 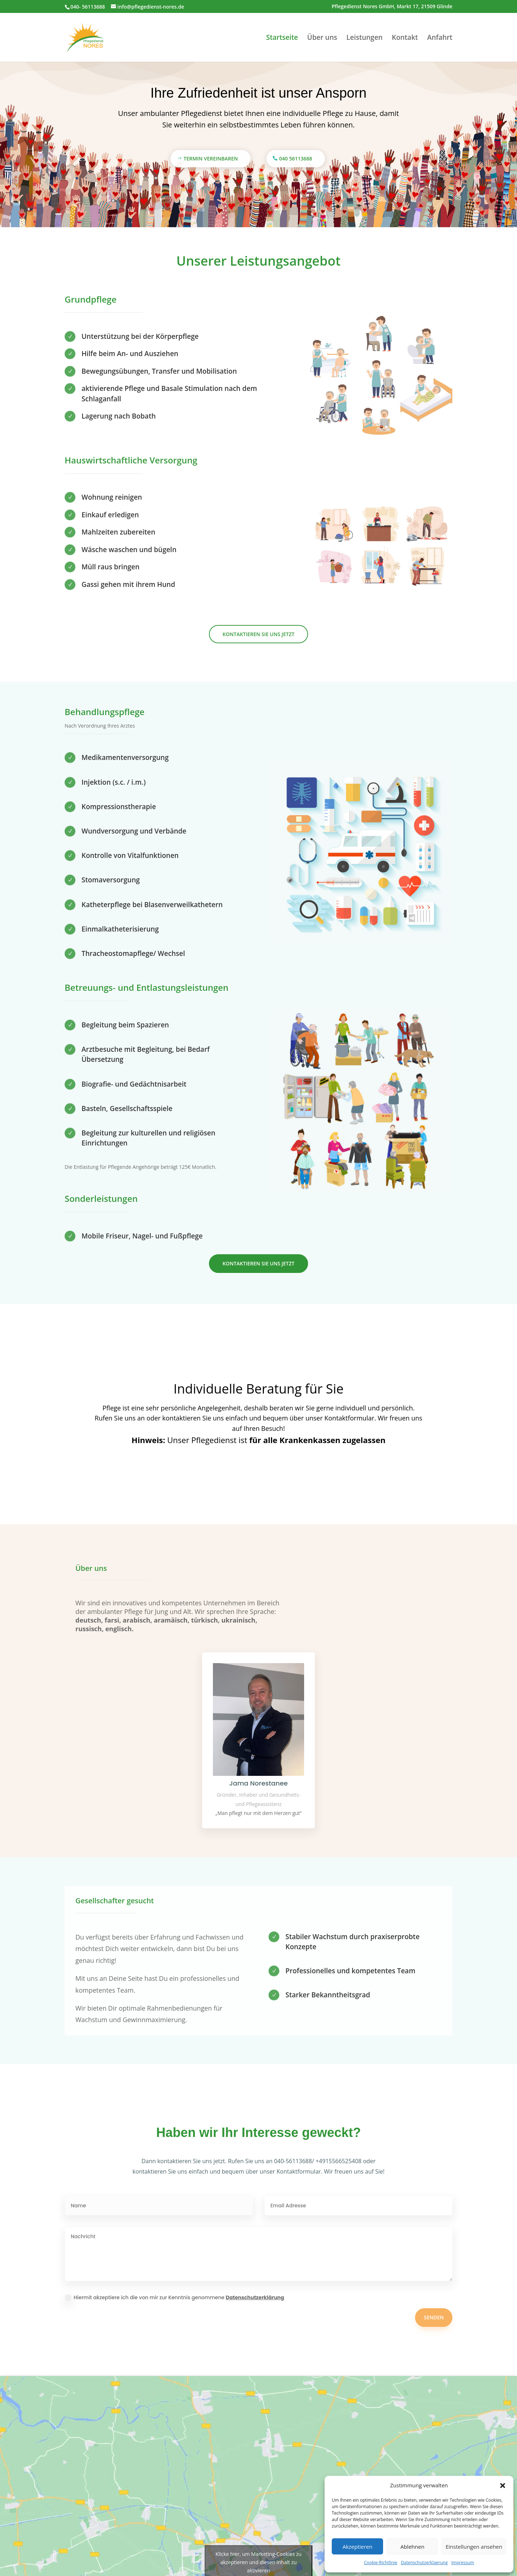 I want to click on Einstellungen ansehen, so click(x=474, y=2546).